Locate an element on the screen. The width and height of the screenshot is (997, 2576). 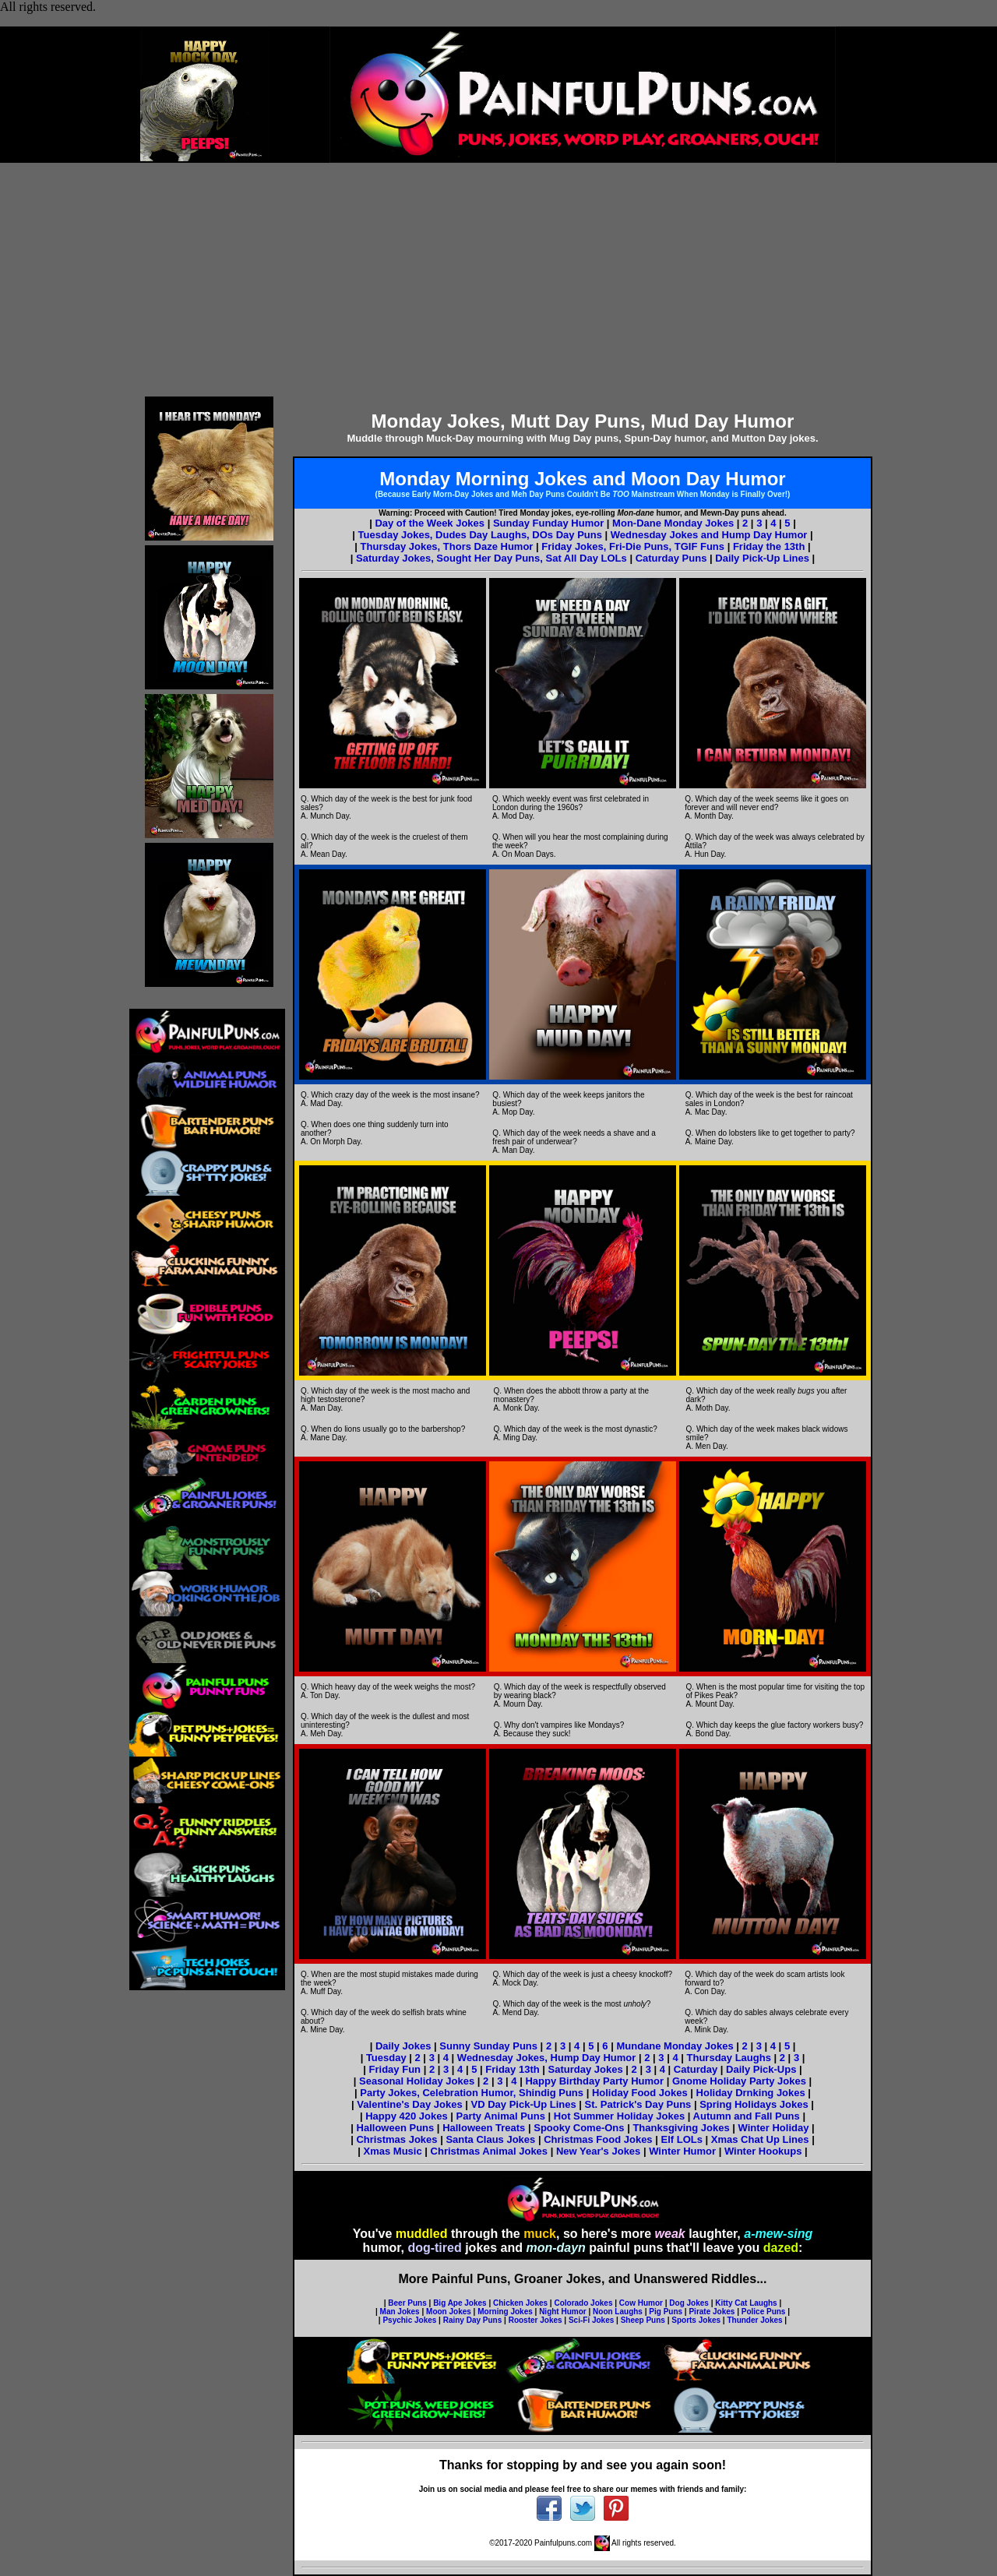
Gnome Holiday Party Jokes is located at coordinates (739, 2081).